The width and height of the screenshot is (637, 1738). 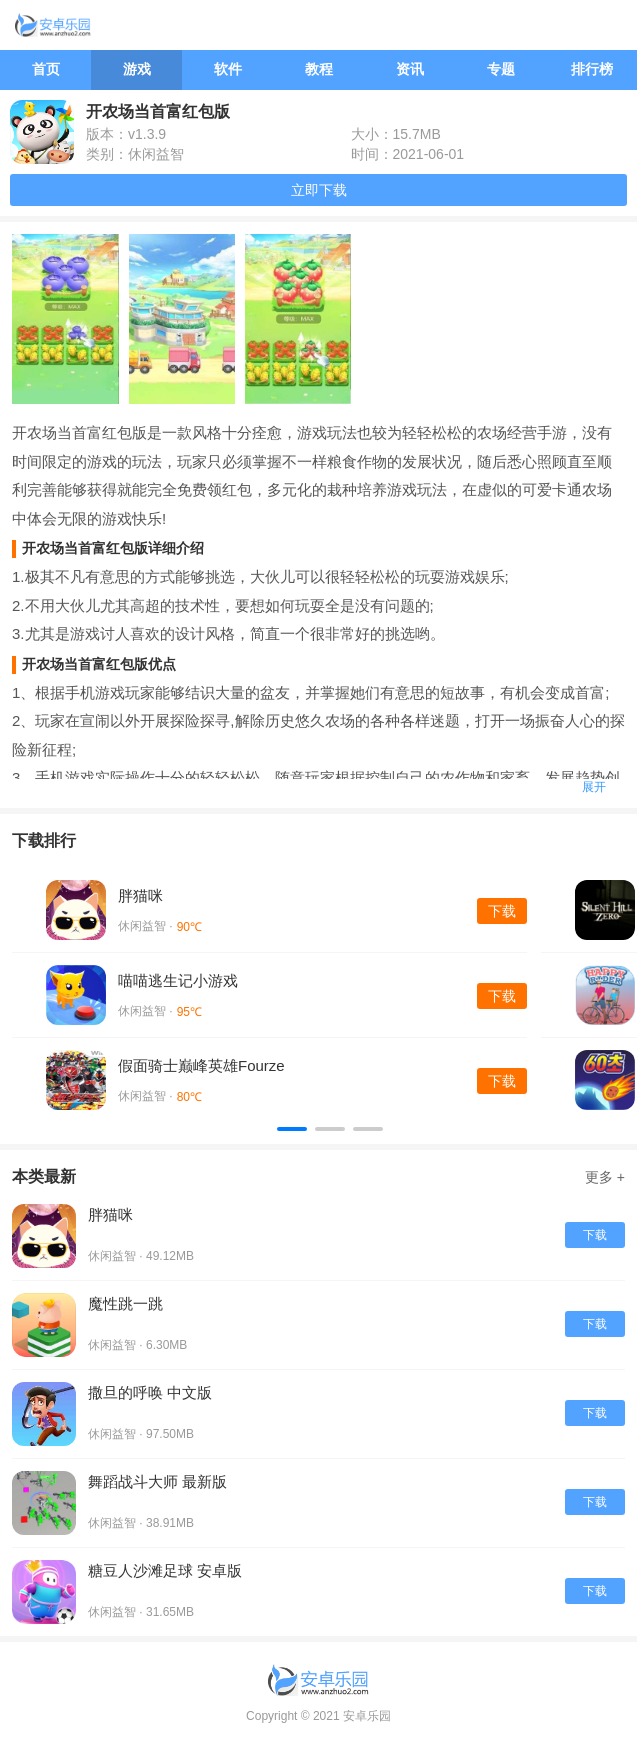 I want to click on 喵喵逃生记小游戏, so click(x=178, y=980).